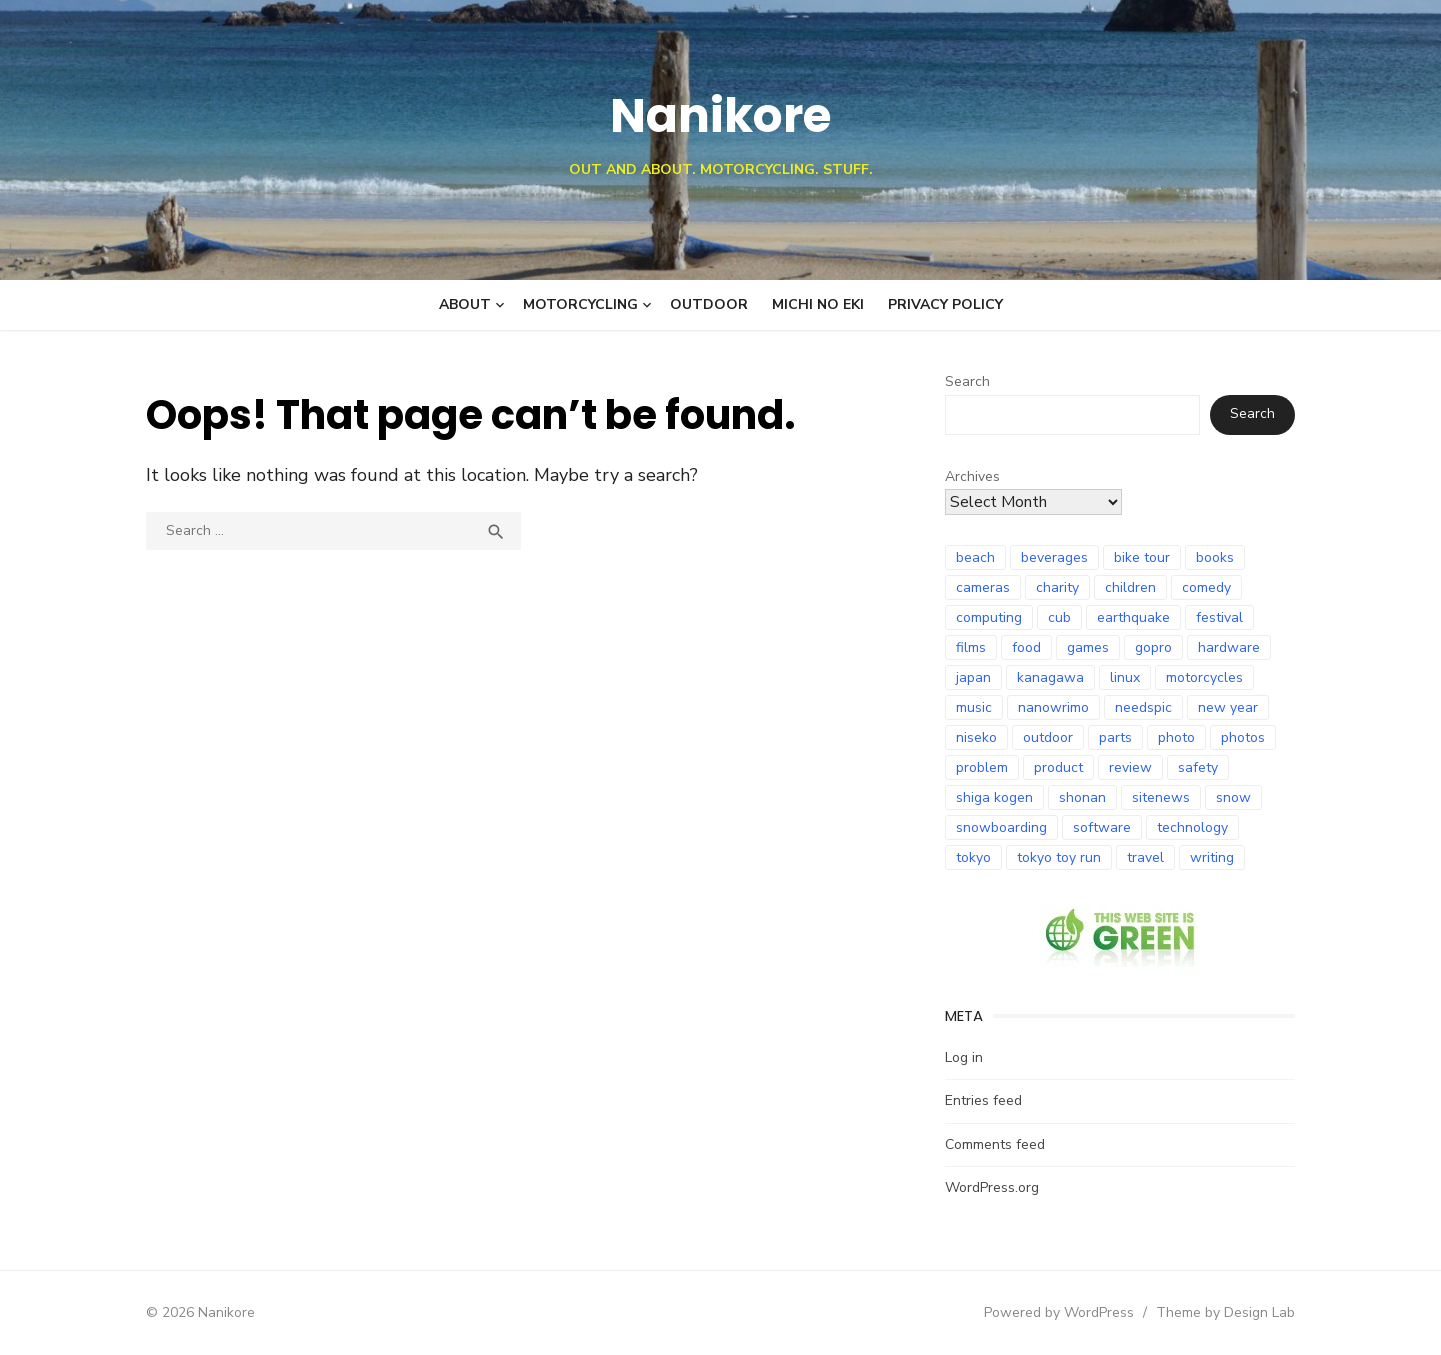 The height and width of the screenshot is (1355, 1441). What do you see at coordinates (709, 304) in the screenshot?
I see `Outdoor` at bounding box center [709, 304].